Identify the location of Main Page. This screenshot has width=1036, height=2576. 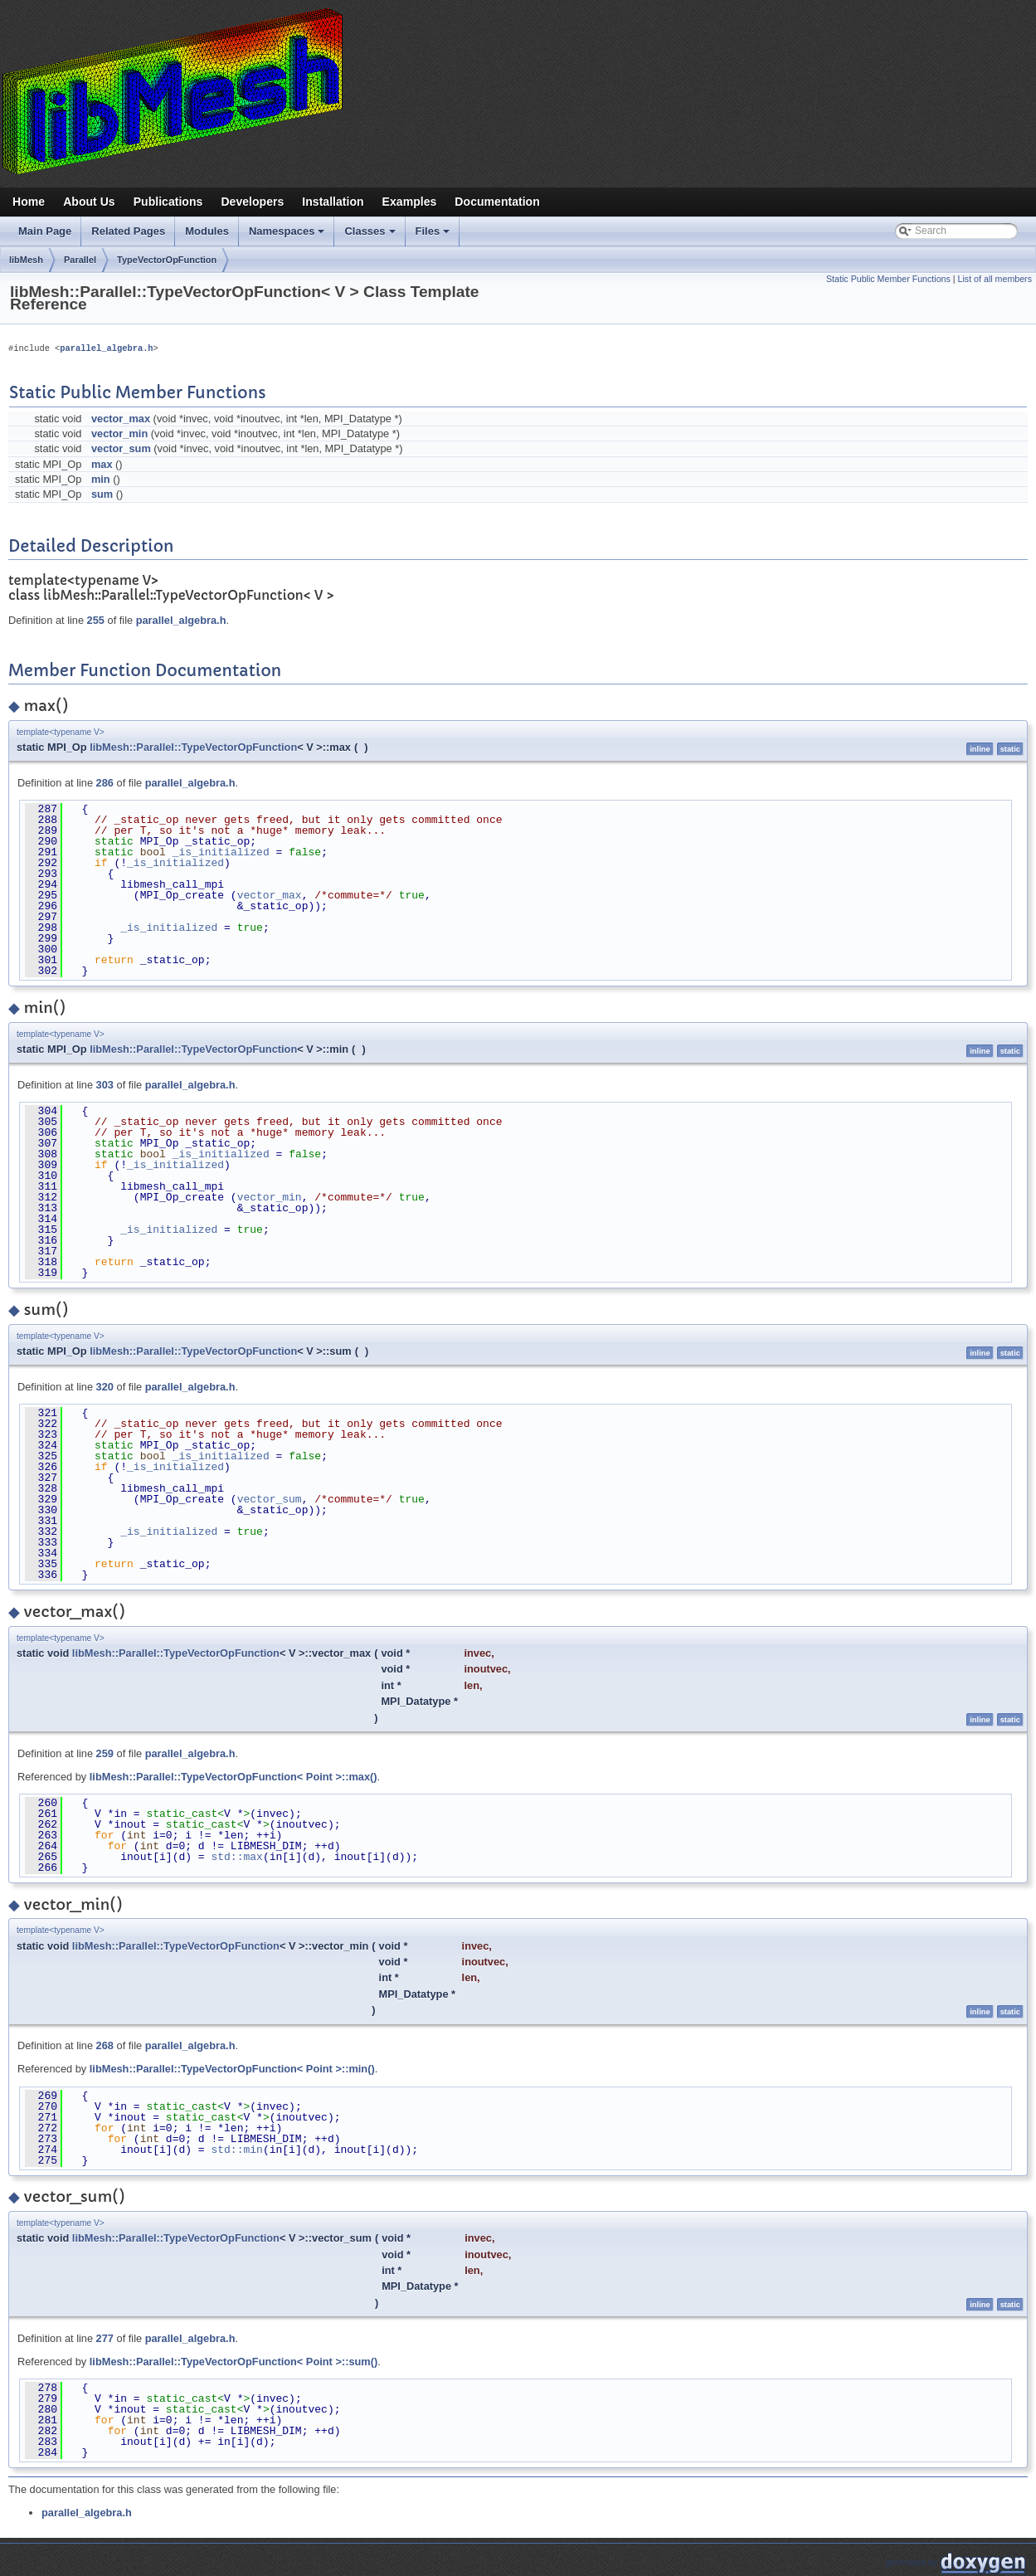
(44, 231).